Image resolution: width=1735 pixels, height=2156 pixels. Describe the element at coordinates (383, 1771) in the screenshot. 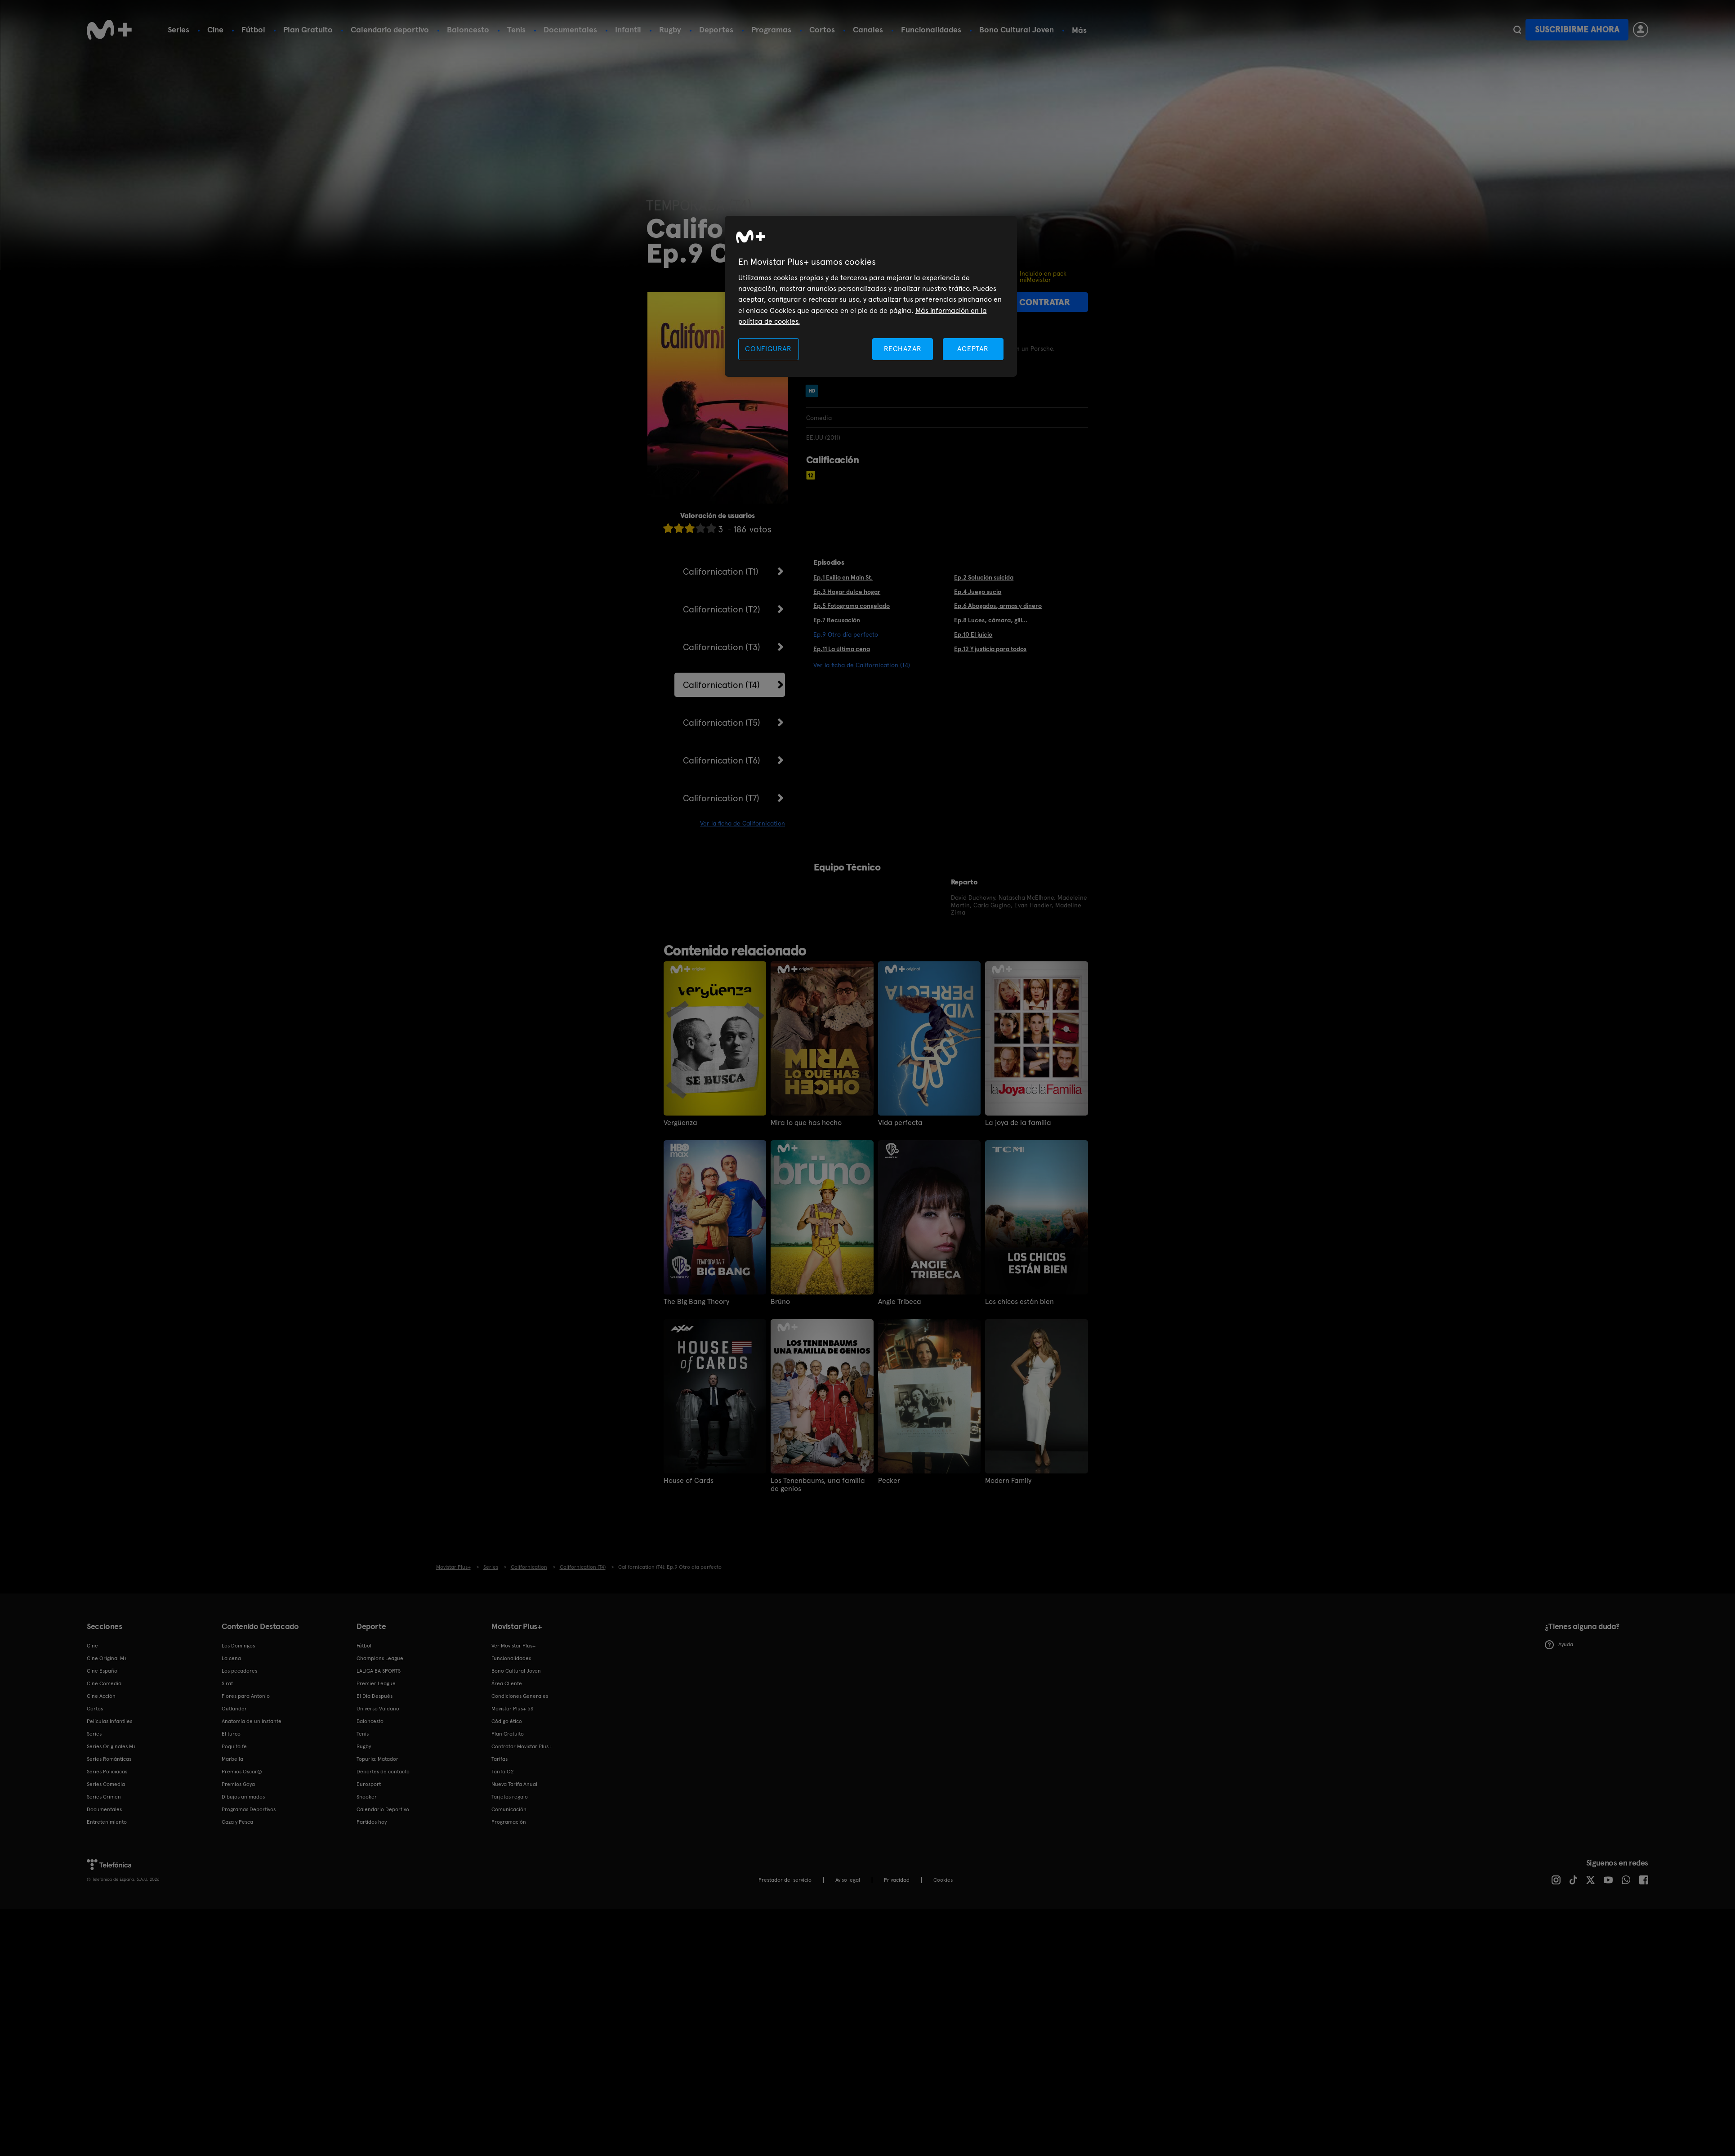

I see `Deportes de contacto` at that location.